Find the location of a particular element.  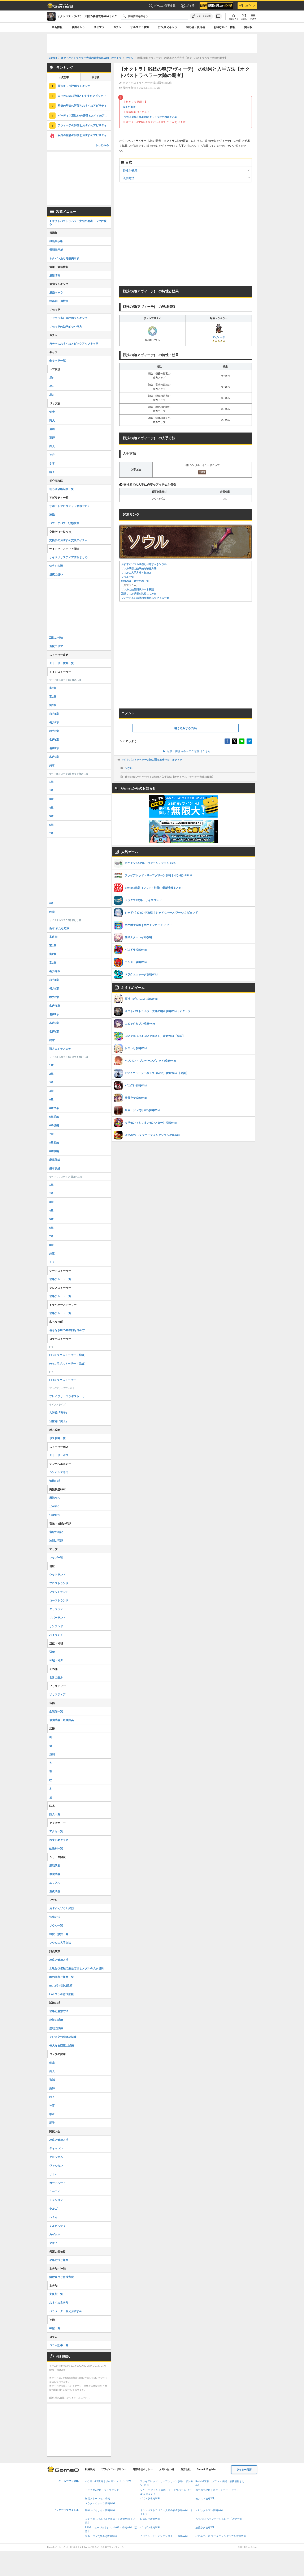

双炎の聖者 is located at coordinates (129, 107).